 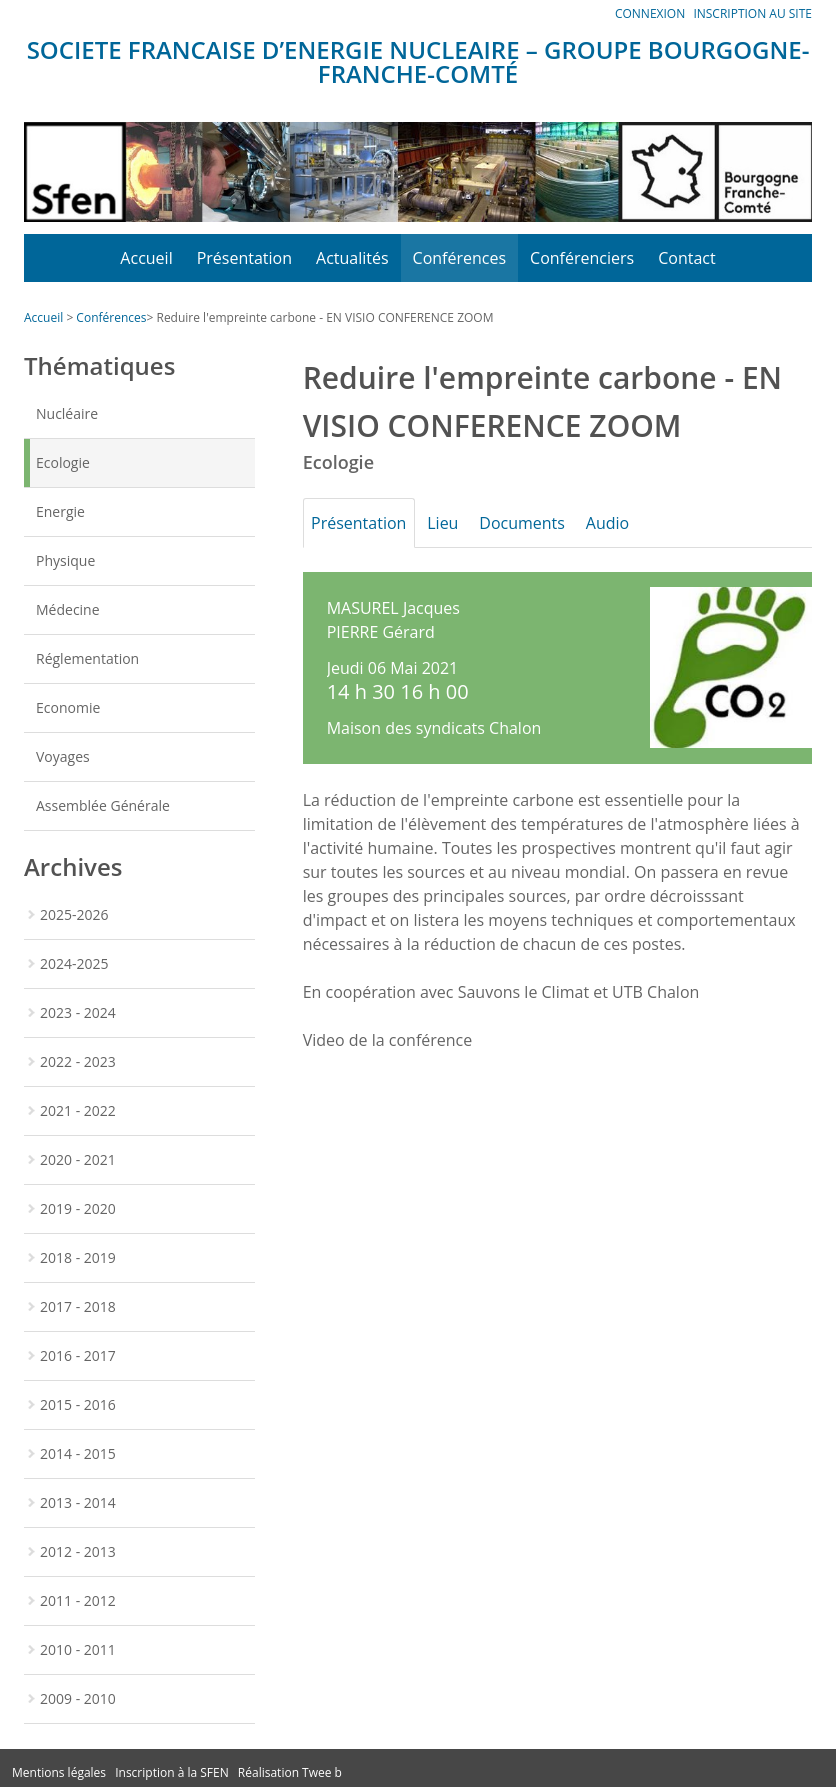 I want to click on 2018 - 2019, so click(x=78, y=1257).